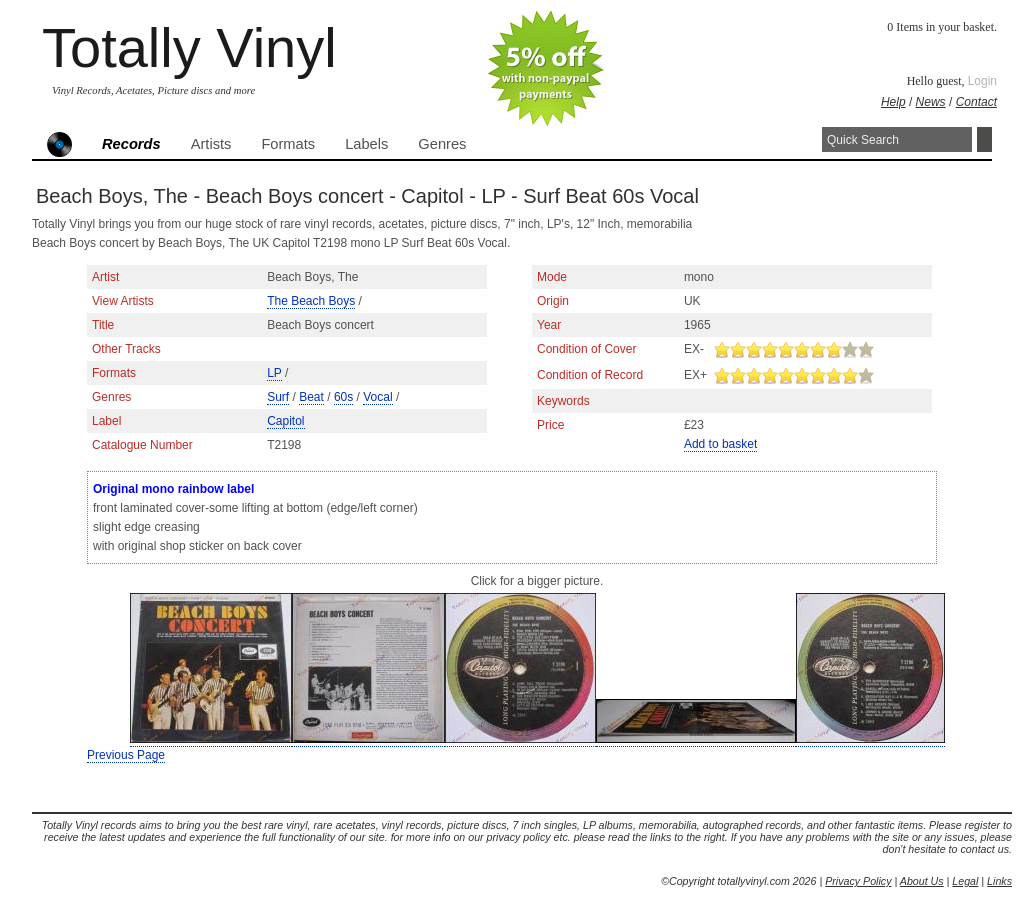 The height and width of the screenshot is (907, 1024). Describe the element at coordinates (366, 144) in the screenshot. I see `Labels` at that location.